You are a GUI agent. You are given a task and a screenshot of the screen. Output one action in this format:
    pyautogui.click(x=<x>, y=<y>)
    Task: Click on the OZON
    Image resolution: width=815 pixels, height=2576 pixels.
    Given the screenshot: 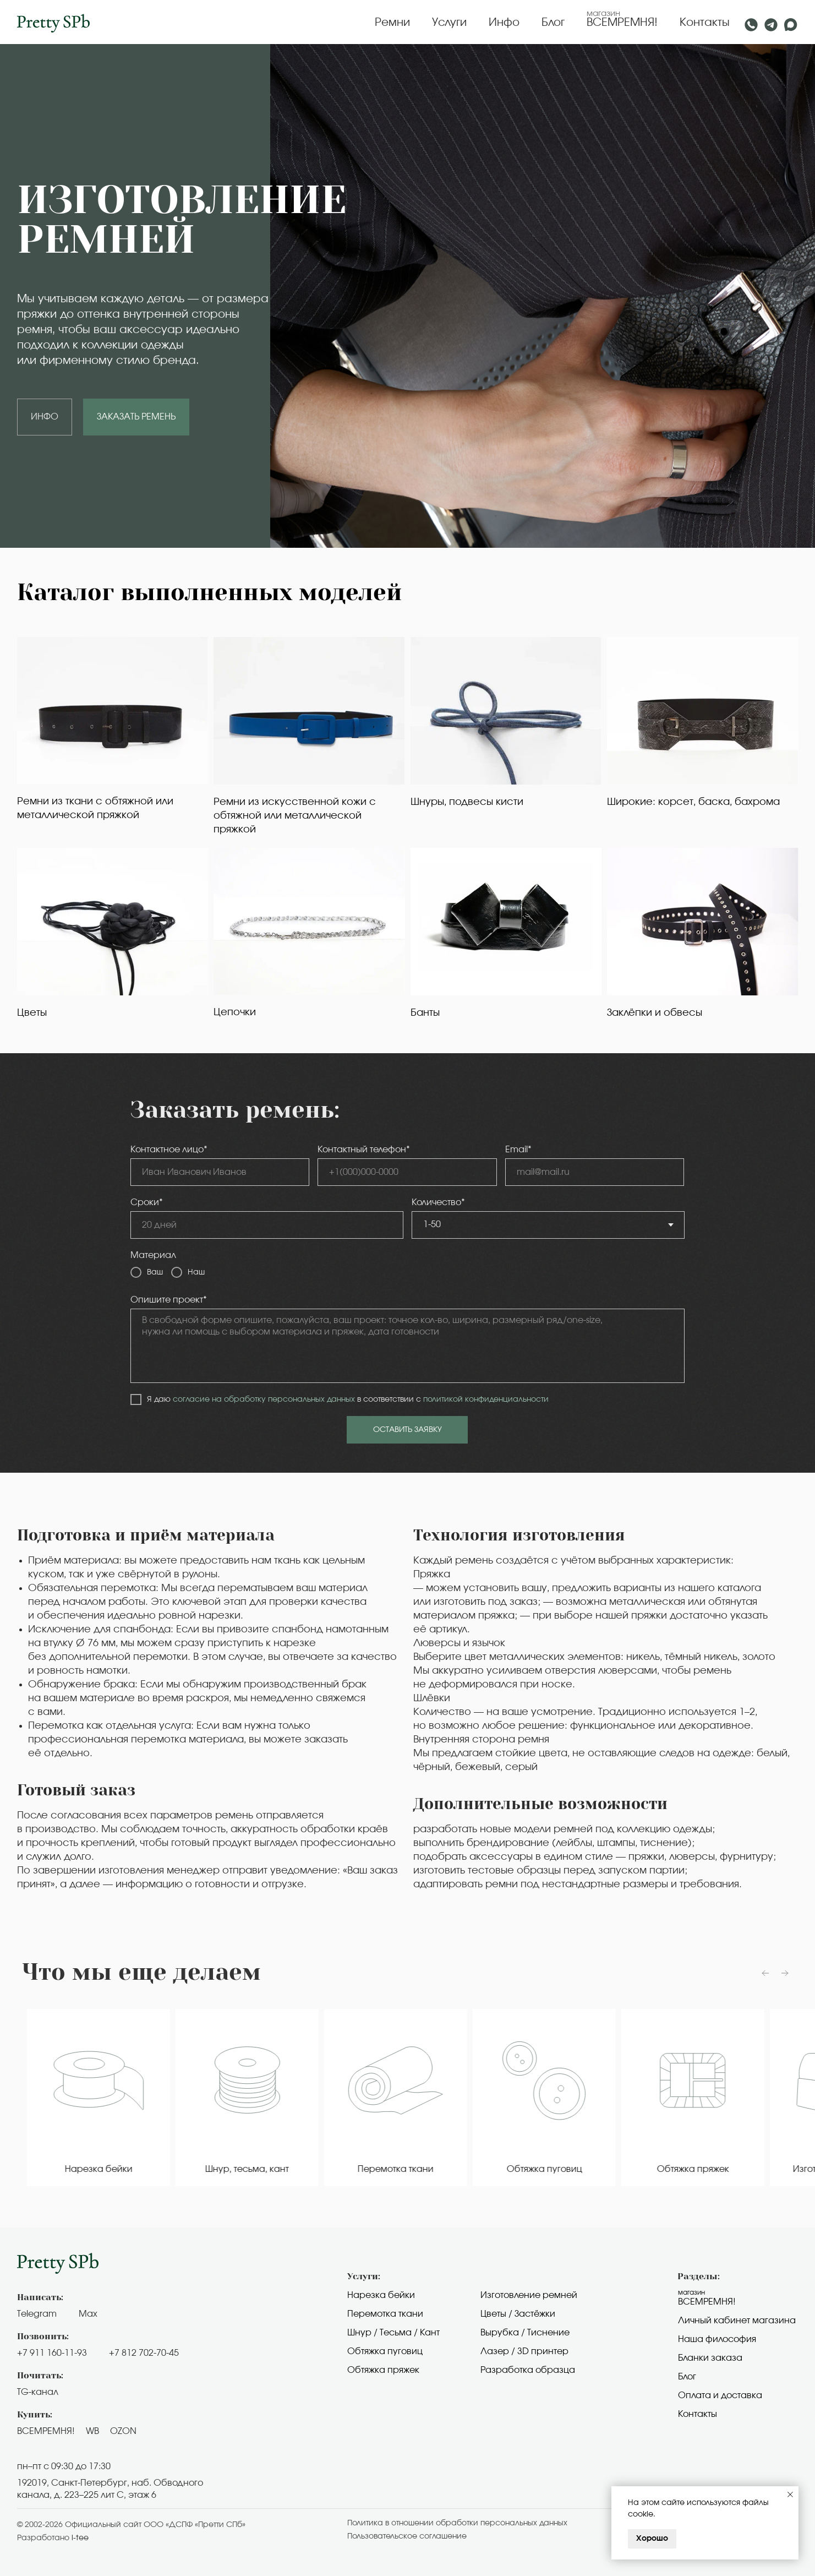 What is the action you would take?
    pyautogui.click(x=123, y=2431)
    